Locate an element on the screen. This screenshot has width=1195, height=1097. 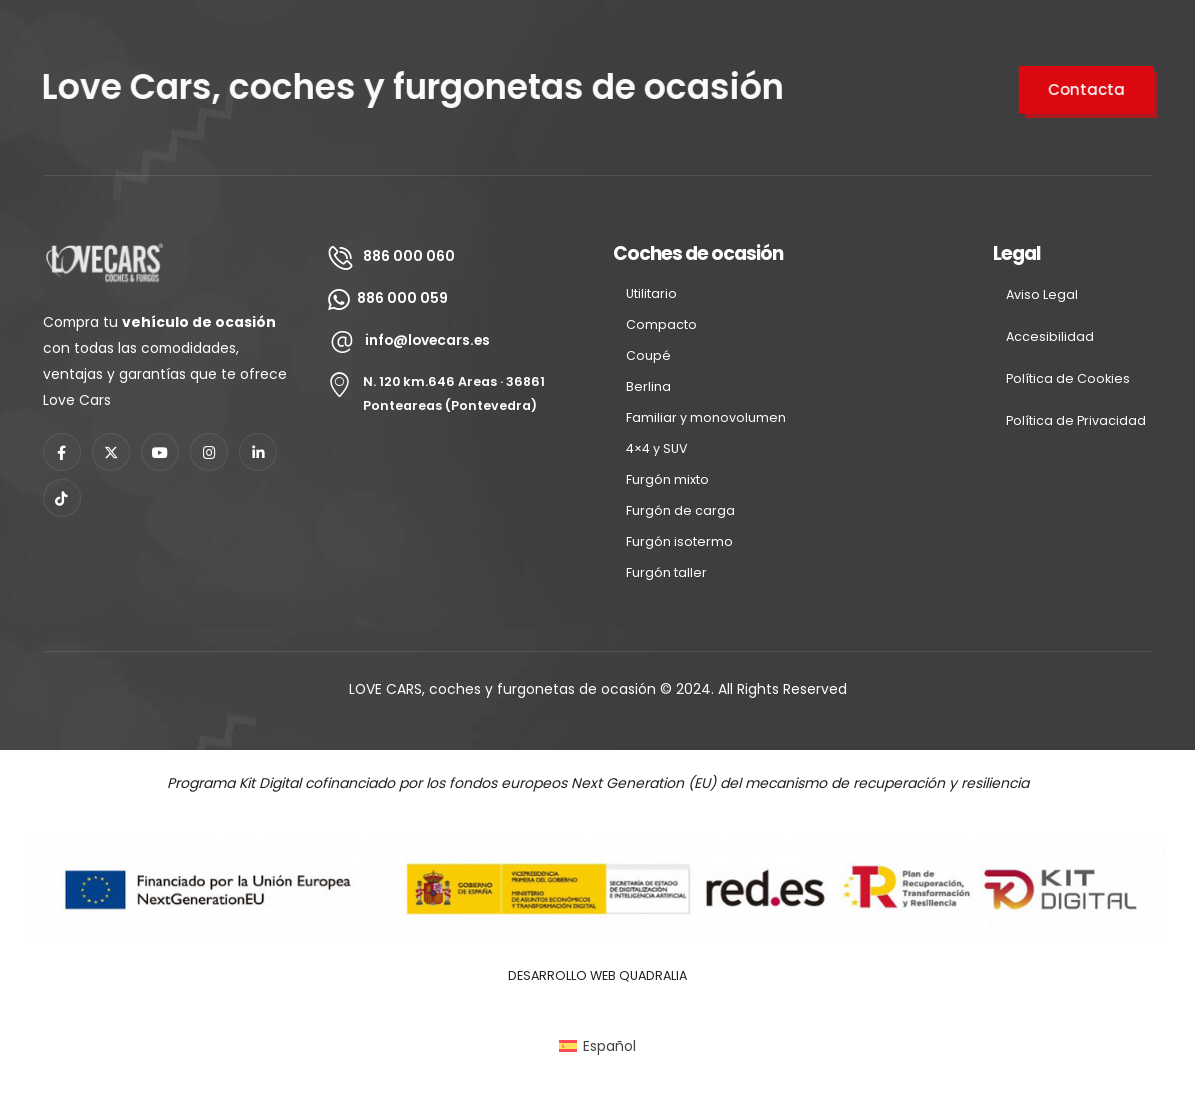
Accesibilidad is located at coordinates (1050, 336).